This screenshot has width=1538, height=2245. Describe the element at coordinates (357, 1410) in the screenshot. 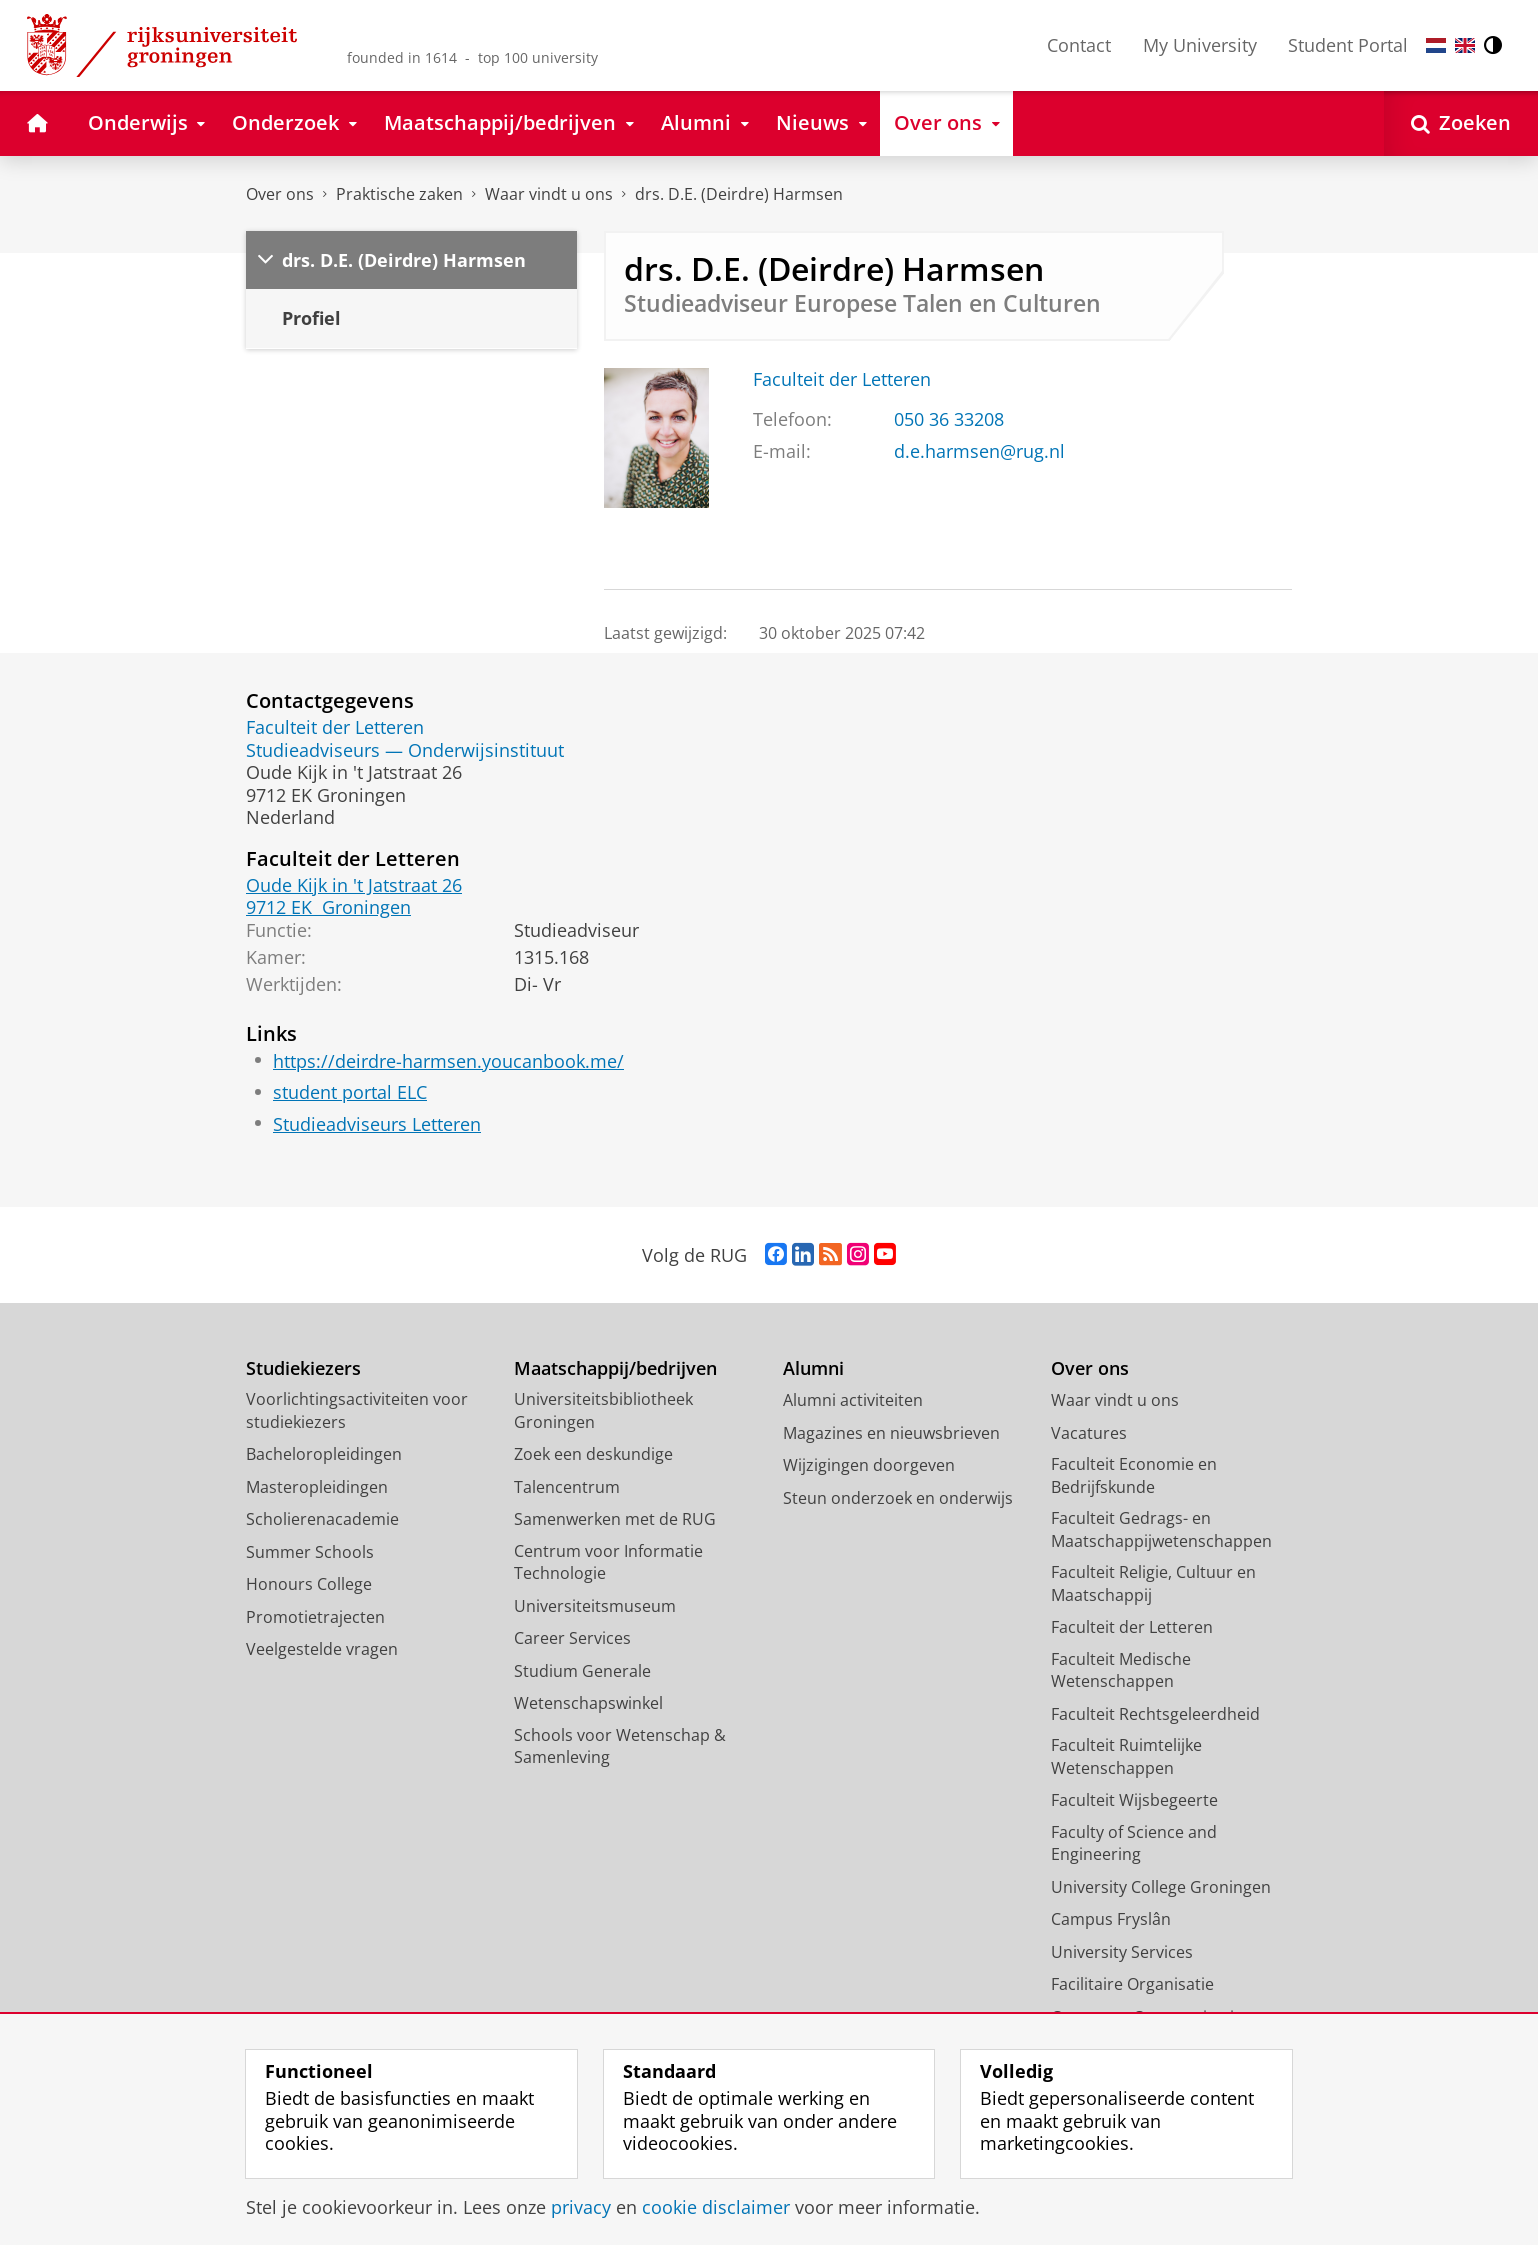

I see `Voorlichtingsactiviteiten voor studiekiezers` at that location.